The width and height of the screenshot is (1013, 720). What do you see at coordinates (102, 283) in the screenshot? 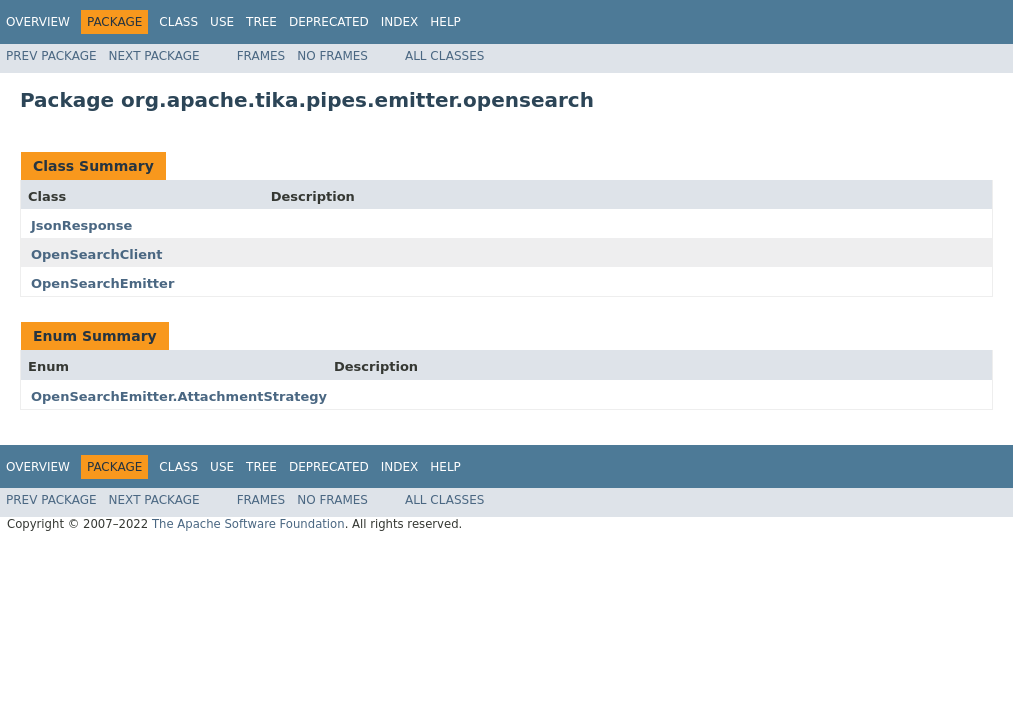
I see `OpenSearchEmitter` at bounding box center [102, 283].